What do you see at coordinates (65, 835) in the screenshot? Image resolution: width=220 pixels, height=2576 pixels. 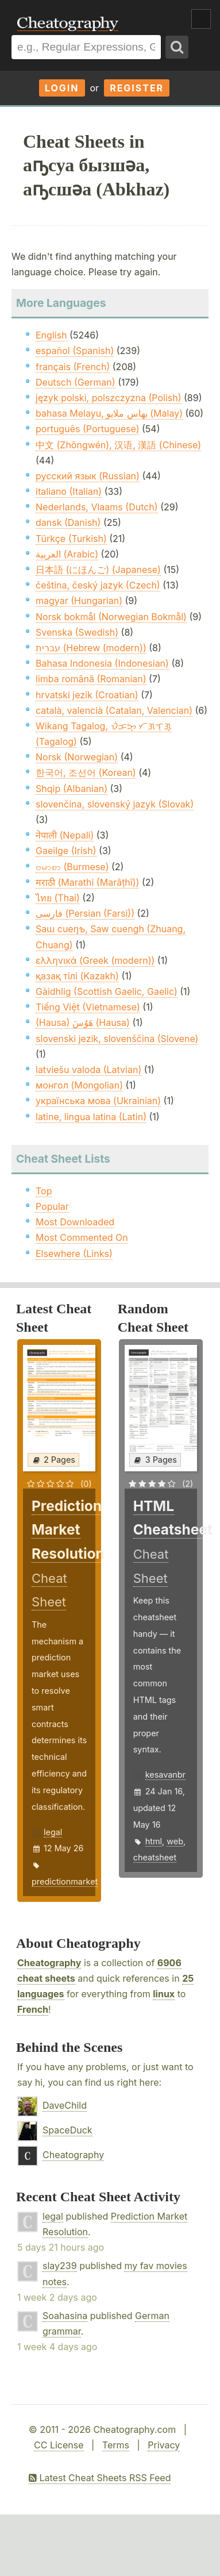 I see `नेपाली (Nepali)` at bounding box center [65, 835].